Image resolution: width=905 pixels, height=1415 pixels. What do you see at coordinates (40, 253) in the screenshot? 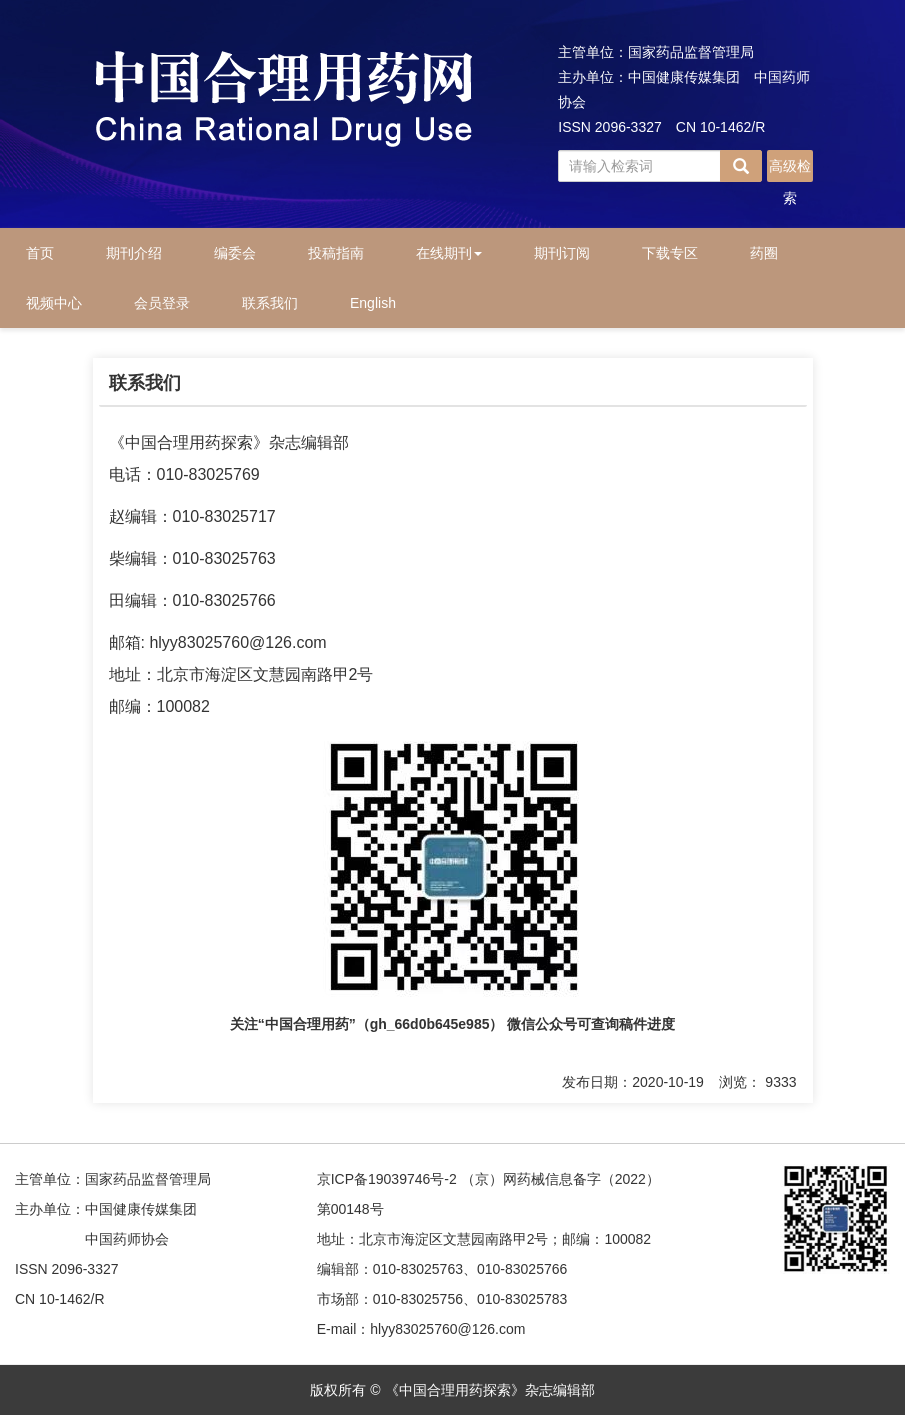
I see `首页` at bounding box center [40, 253].